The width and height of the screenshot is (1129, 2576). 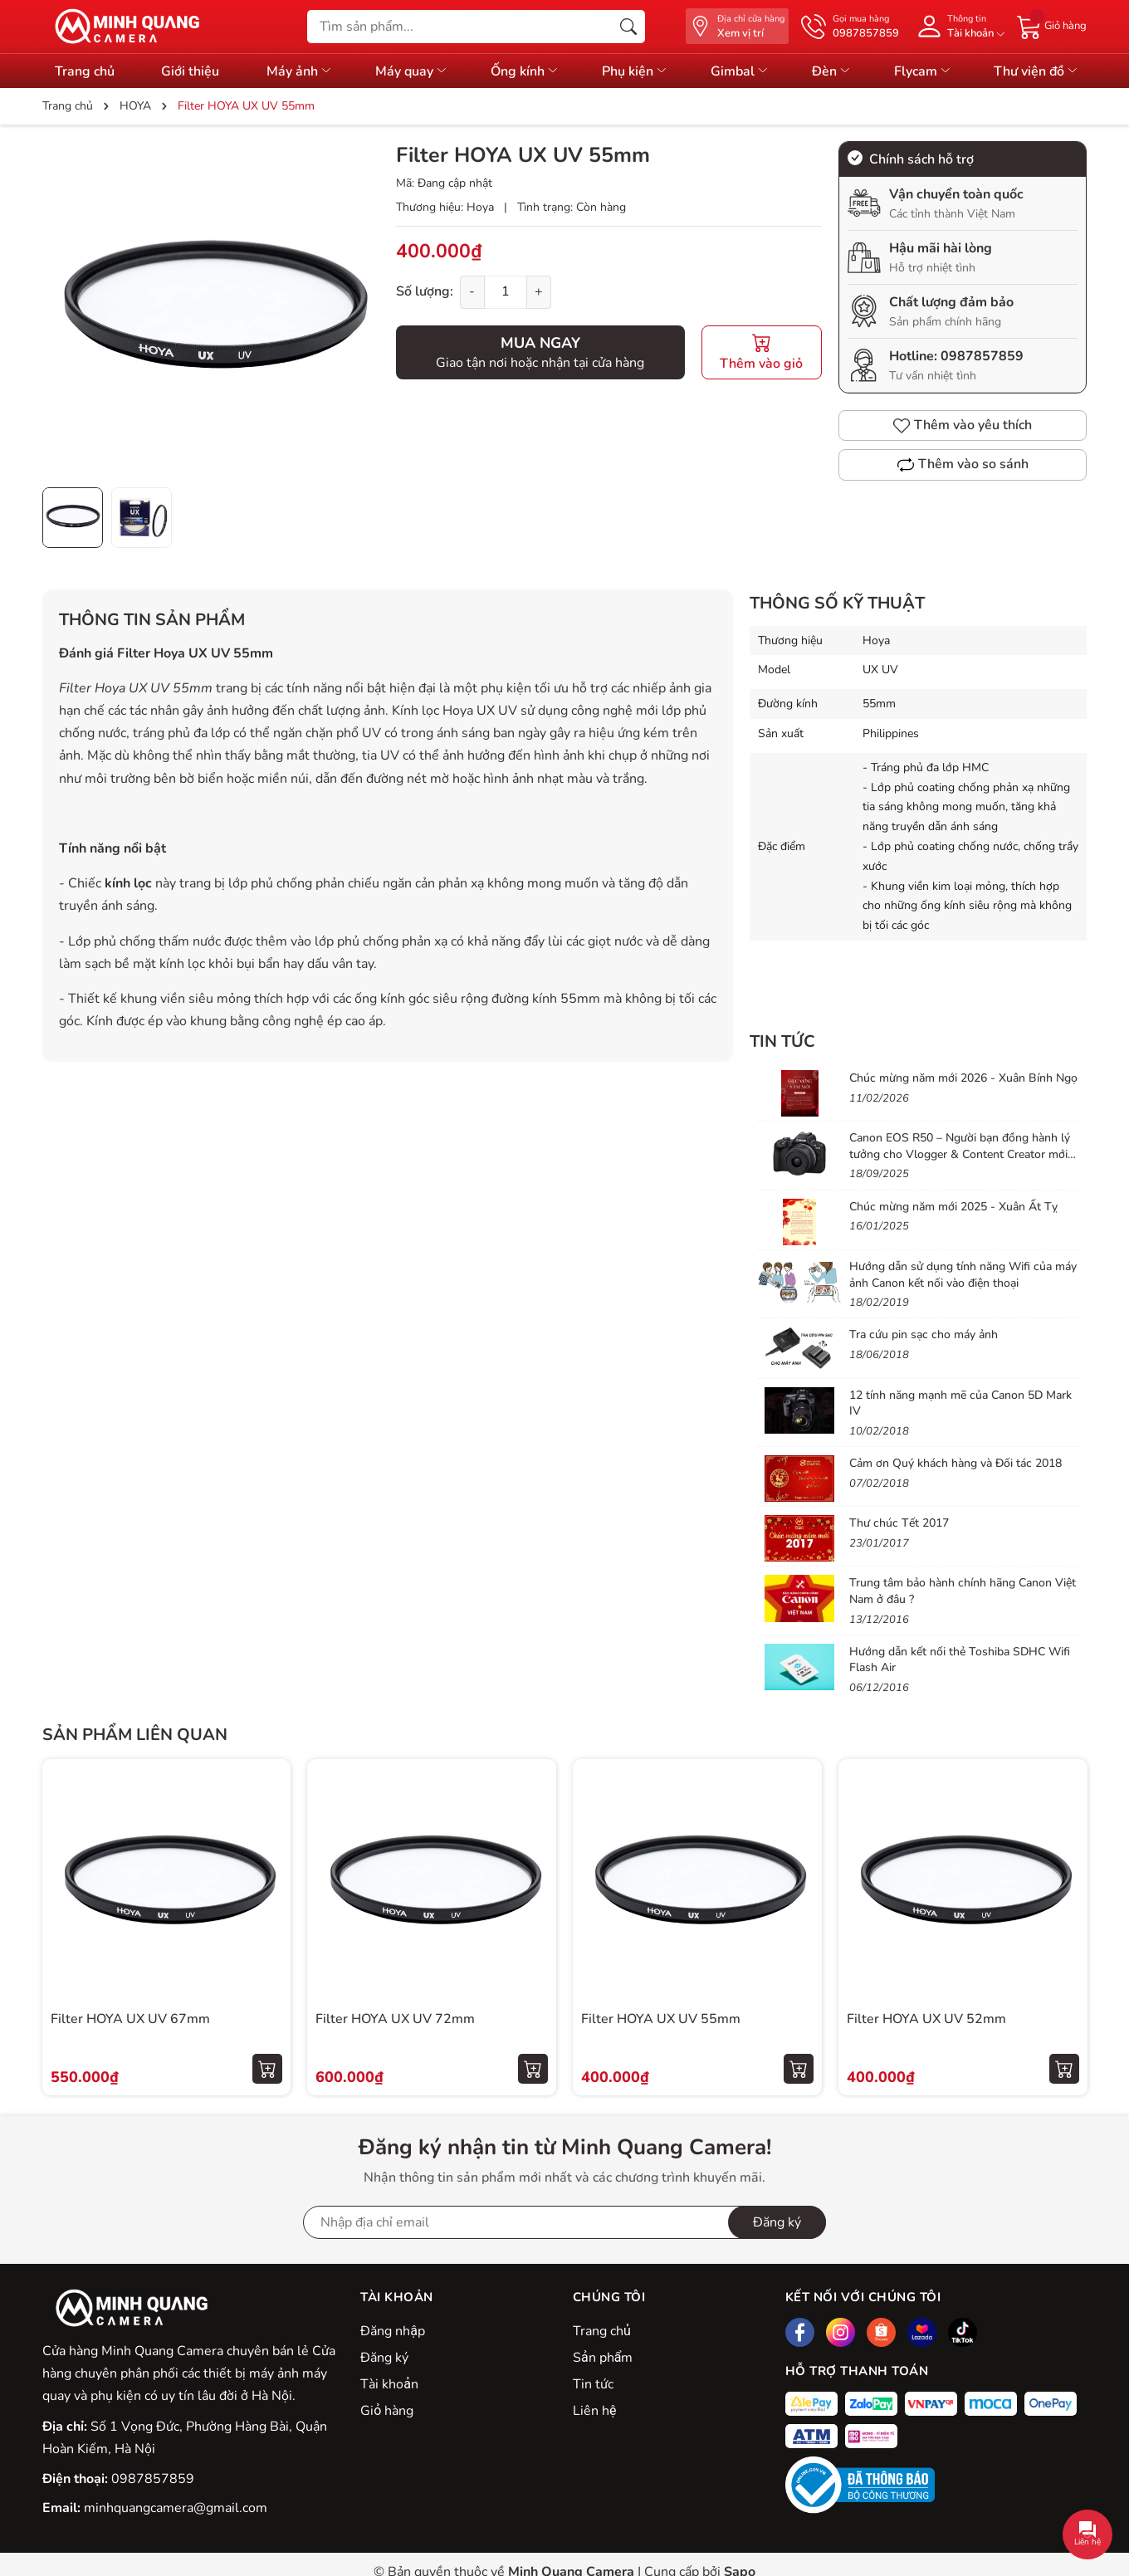 What do you see at coordinates (840, 2332) in the screenshot?
I see `[Instagram]` at bounding box center [840, 2332].